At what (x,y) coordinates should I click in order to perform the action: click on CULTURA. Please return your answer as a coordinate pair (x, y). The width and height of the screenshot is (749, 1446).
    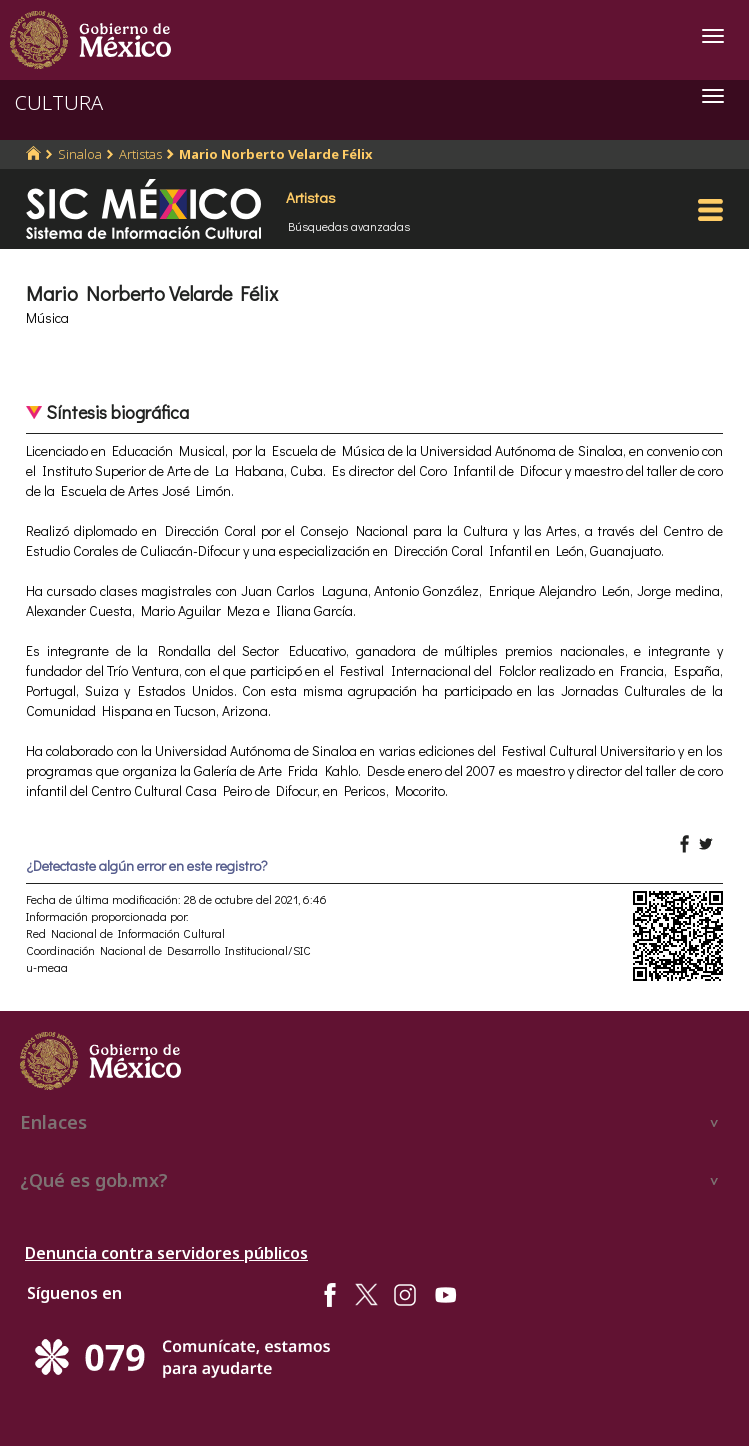
    Looking at the image, I should click on (59, 102).